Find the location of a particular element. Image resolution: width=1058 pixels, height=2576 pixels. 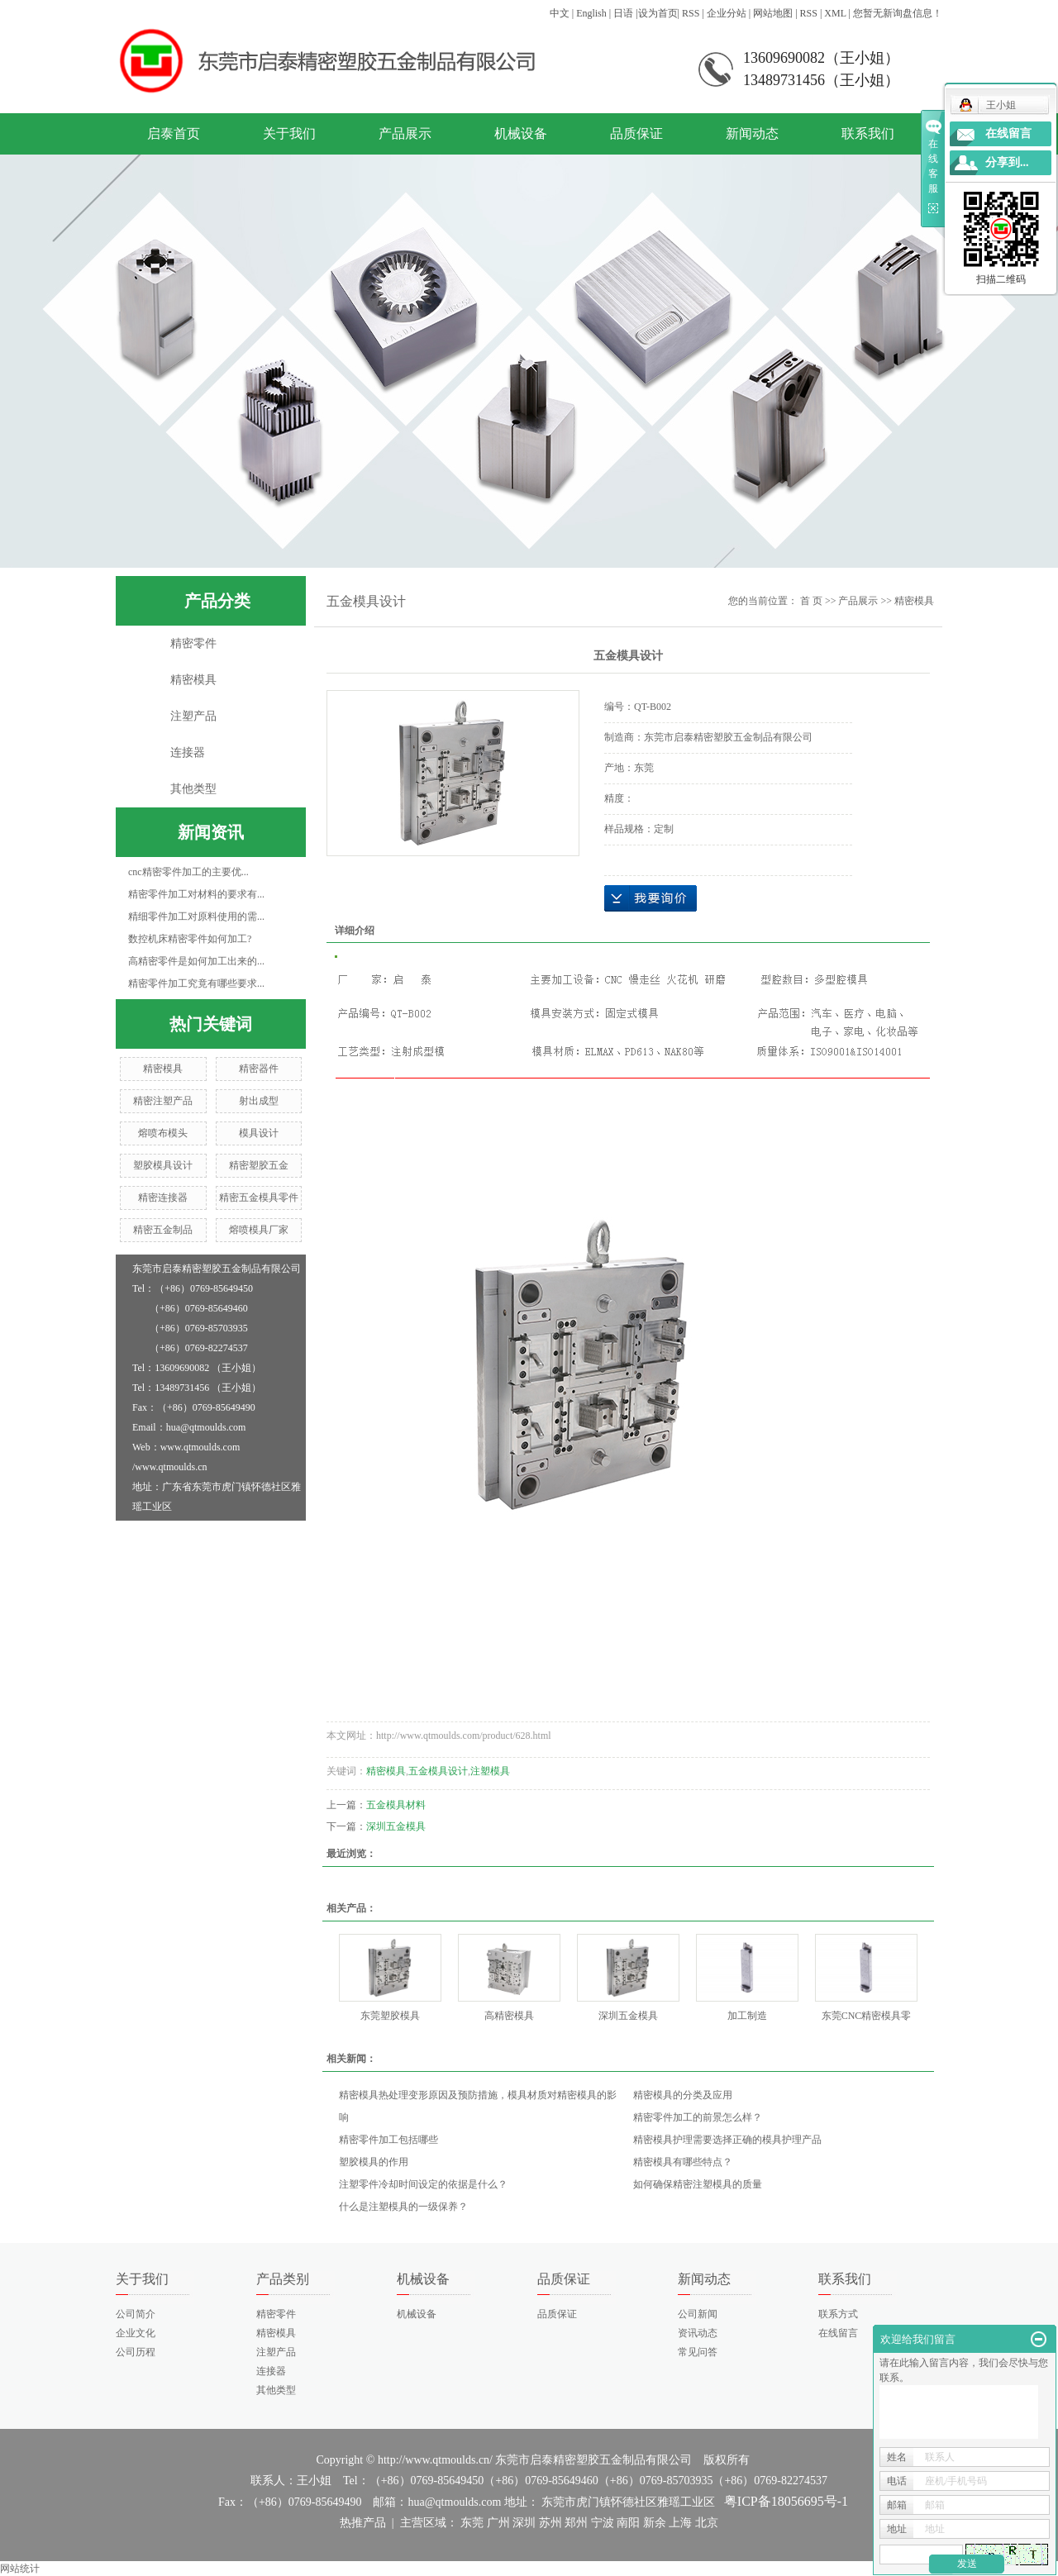

在线询价 is located at coordinates (650, 898).